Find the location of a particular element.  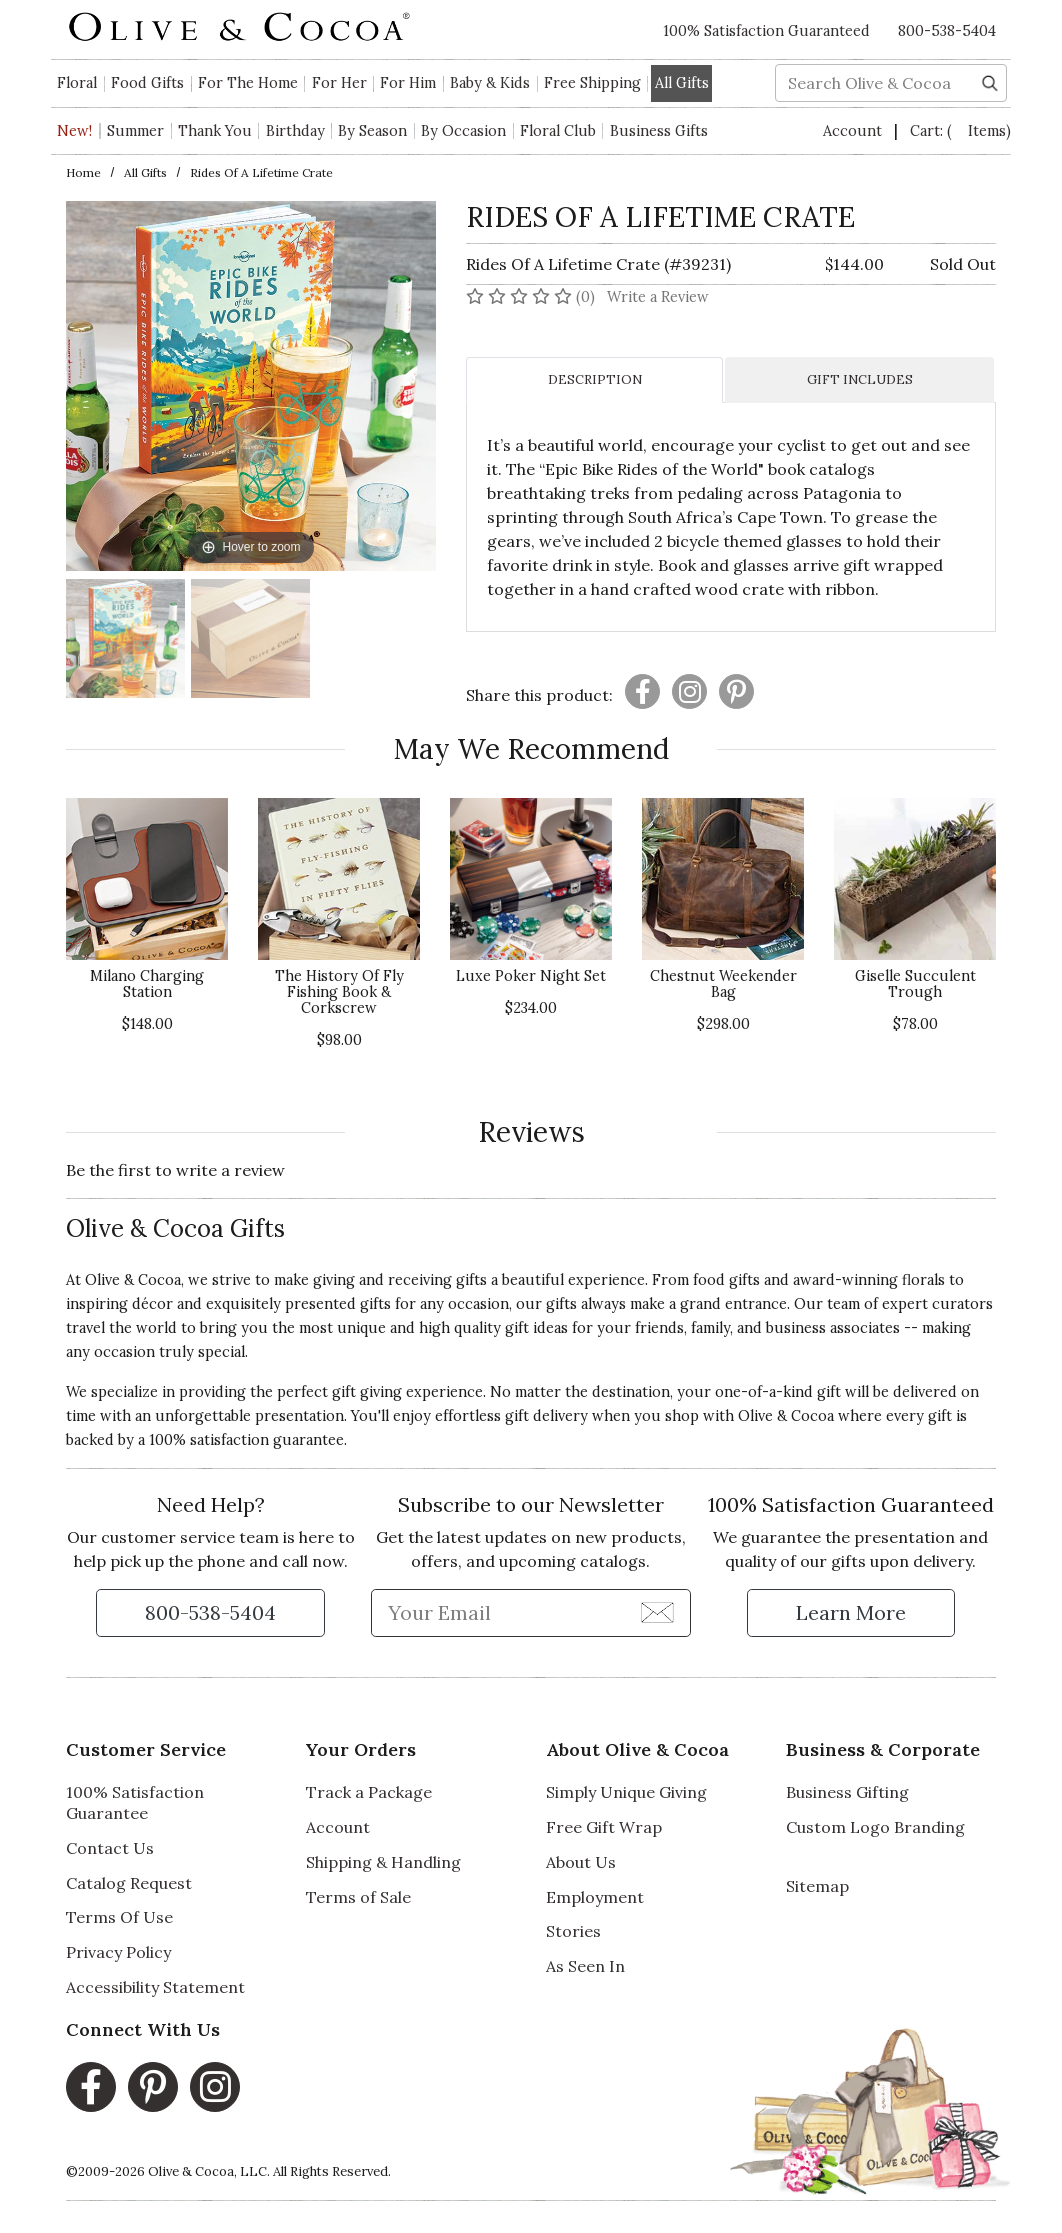

Sitemap is located at coordinates (817, 1886).